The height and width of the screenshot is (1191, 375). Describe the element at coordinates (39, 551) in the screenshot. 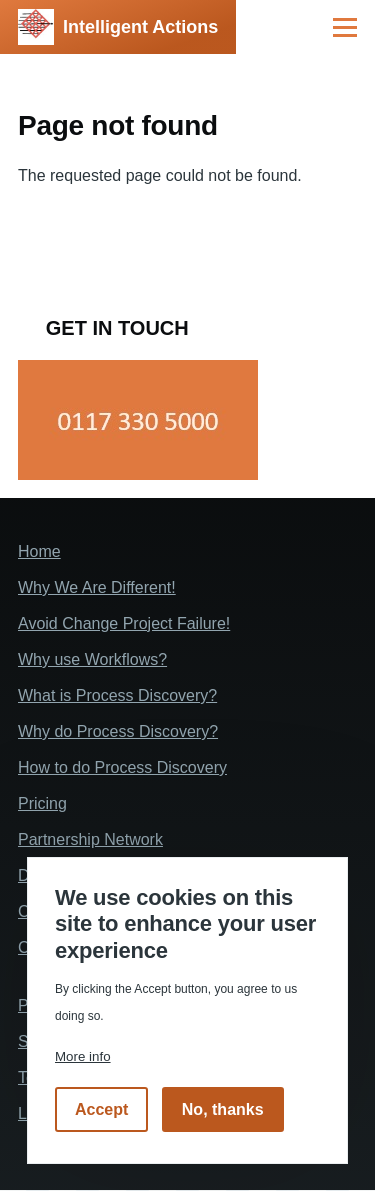

I see `Home` at that location.